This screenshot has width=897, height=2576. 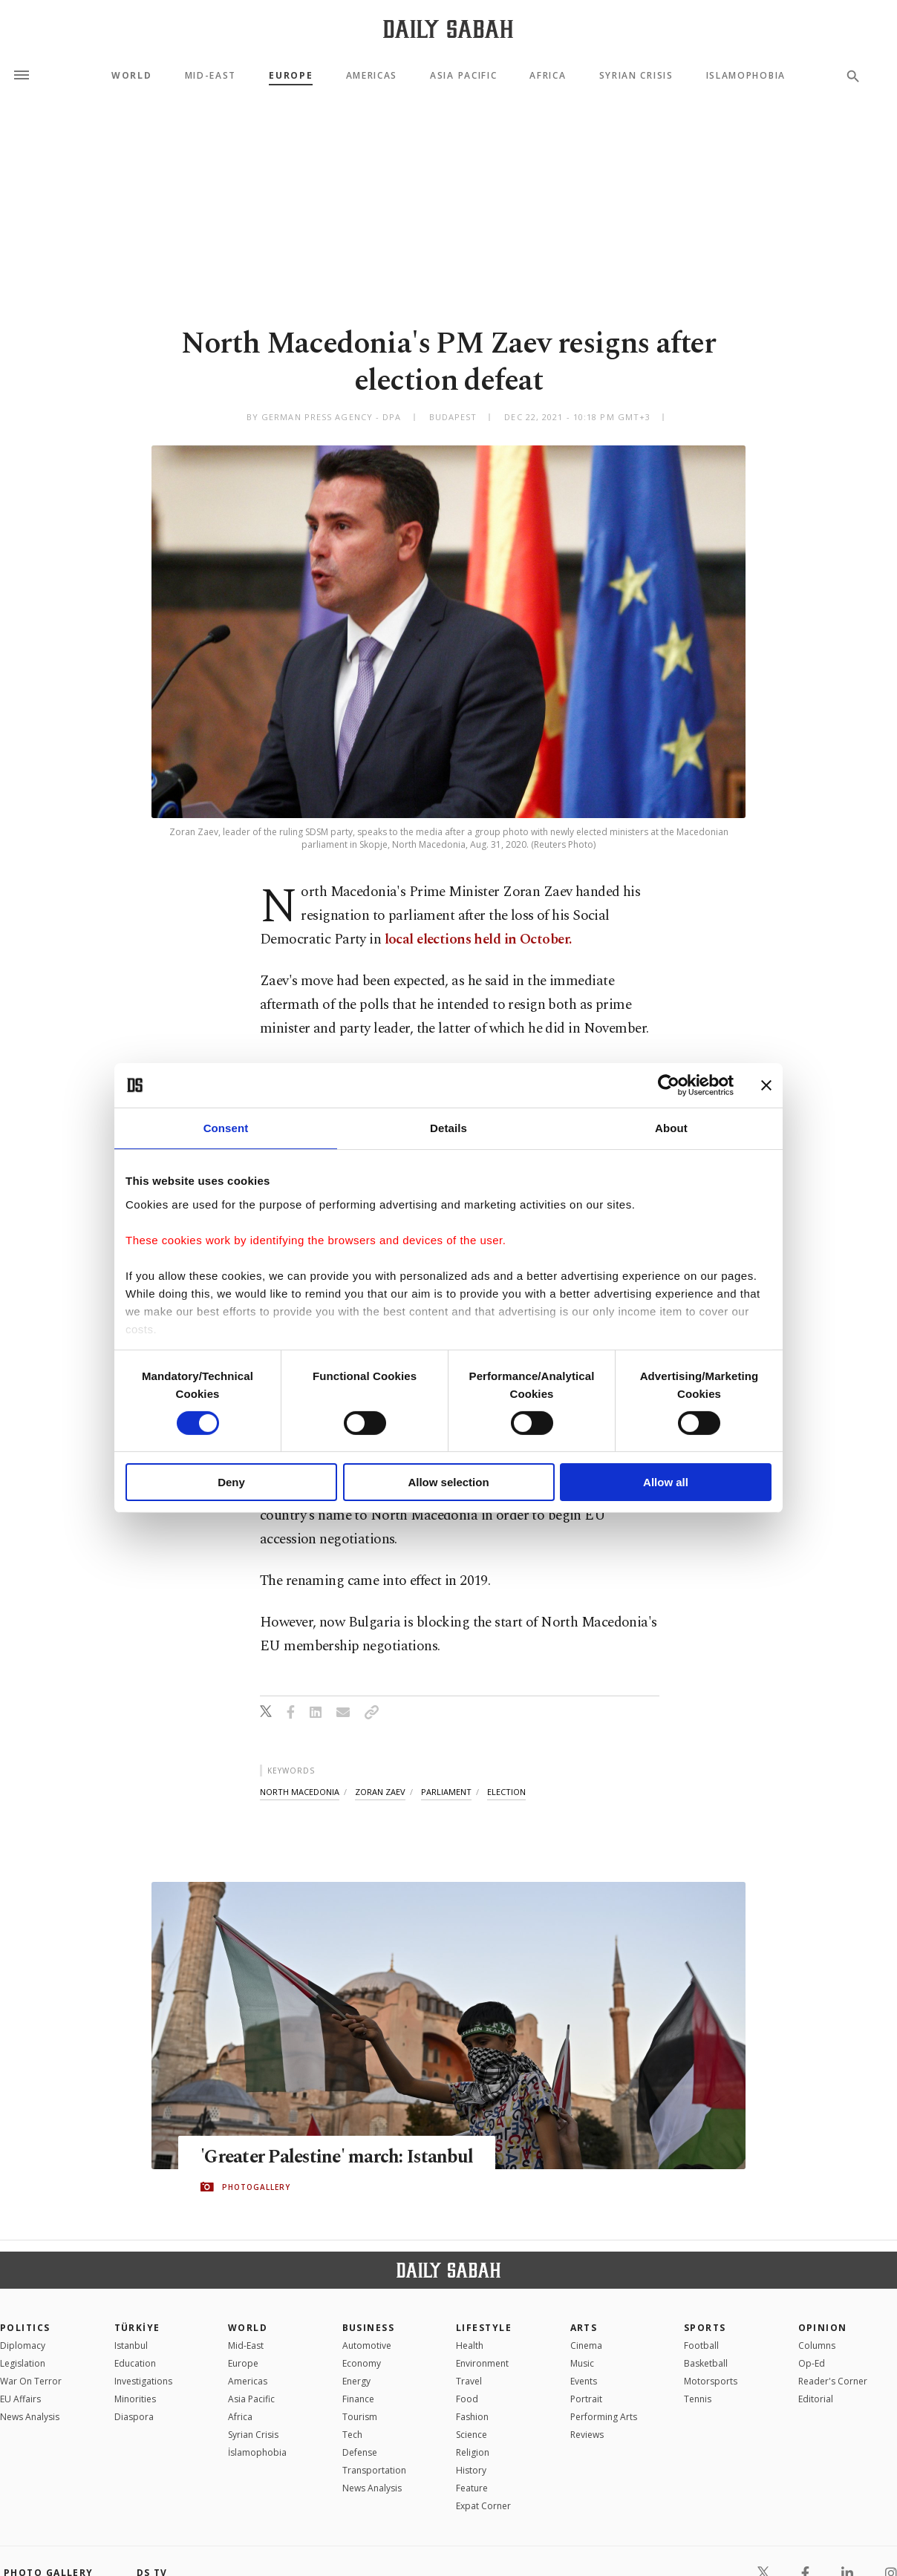 I want to click on Education, so click(x=135, y=2363).